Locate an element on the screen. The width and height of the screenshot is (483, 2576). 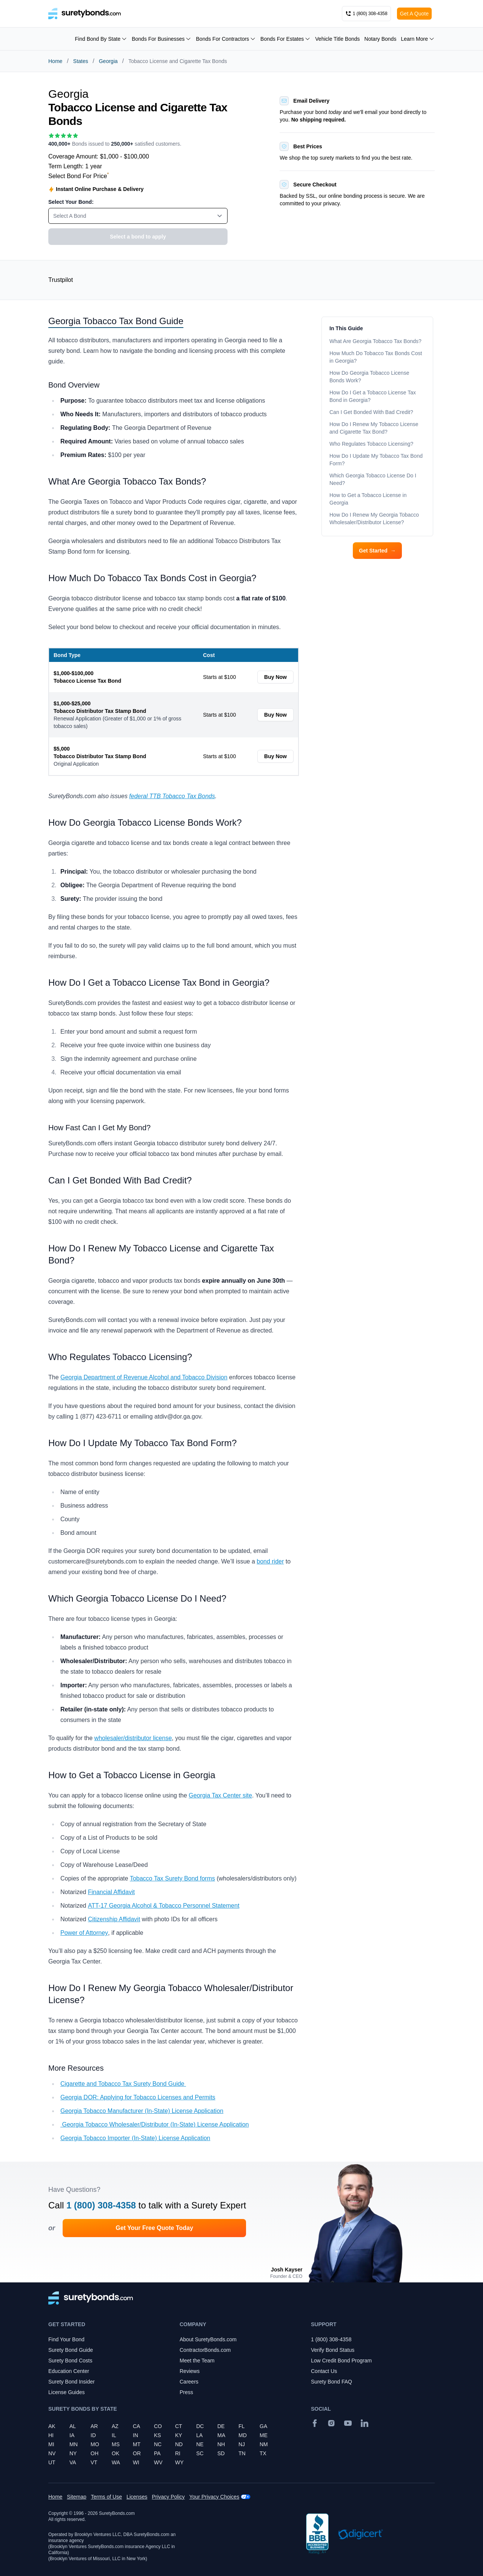
About SuretyBonds.com is located at coordinates (208, 2339).